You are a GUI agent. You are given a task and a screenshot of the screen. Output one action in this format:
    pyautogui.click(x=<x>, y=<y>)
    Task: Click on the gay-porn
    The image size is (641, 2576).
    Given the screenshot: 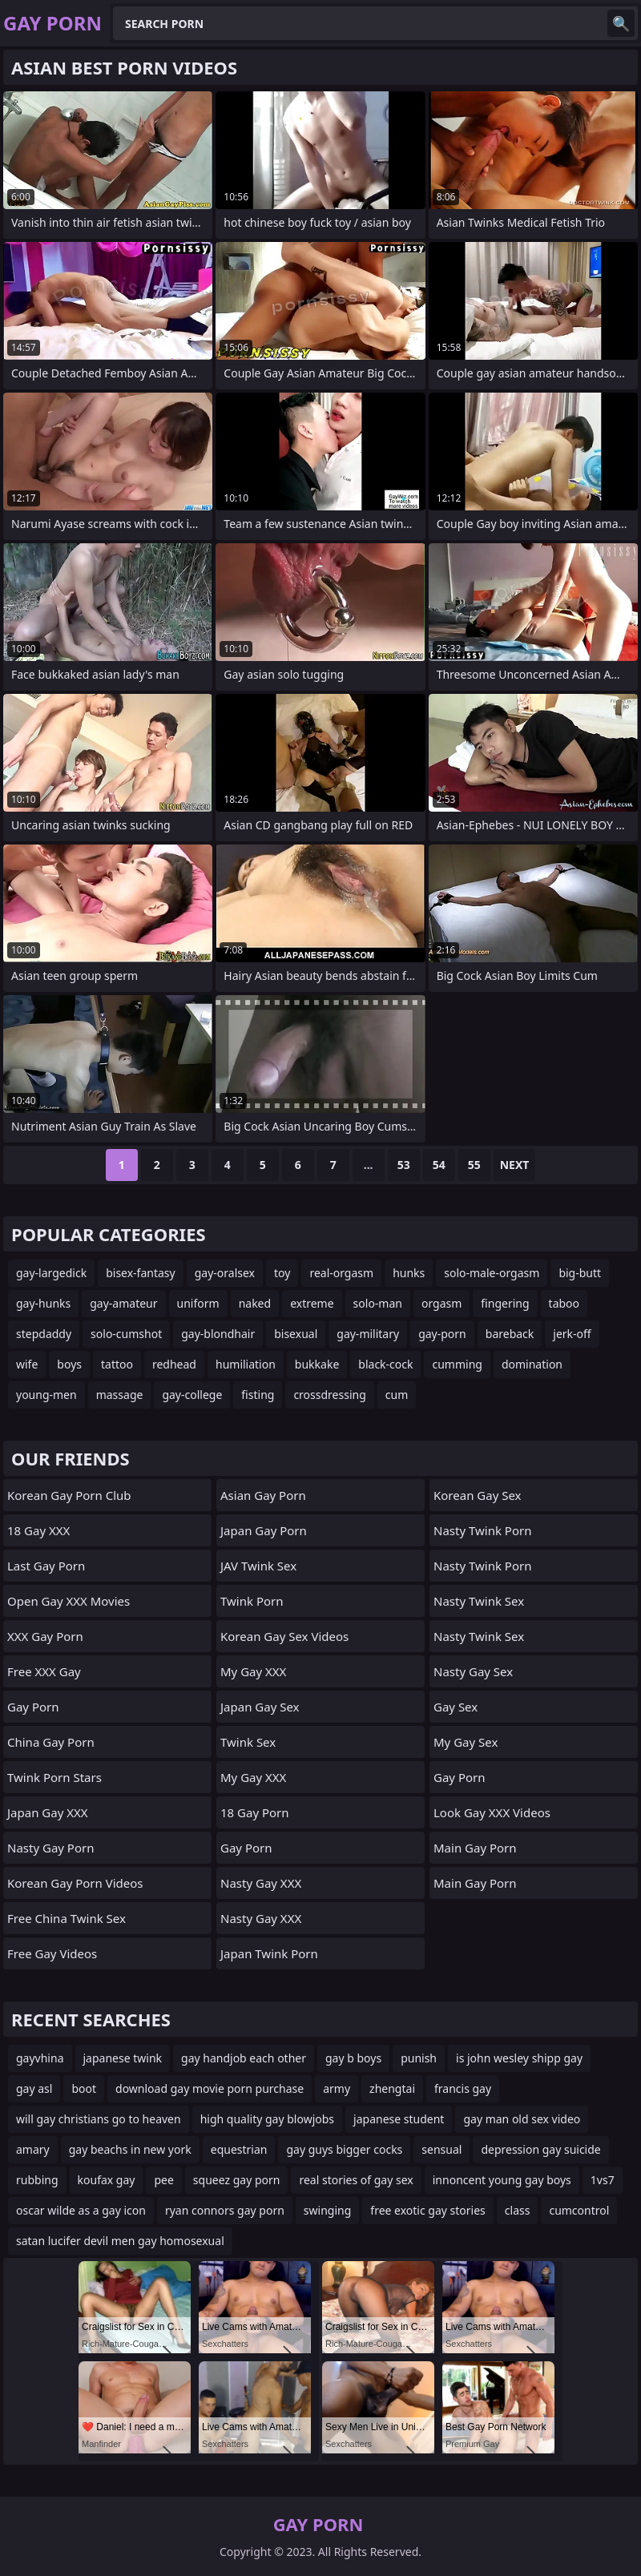 What is the action you would take?
    pyautogui.click(x=442, y=1333)
    